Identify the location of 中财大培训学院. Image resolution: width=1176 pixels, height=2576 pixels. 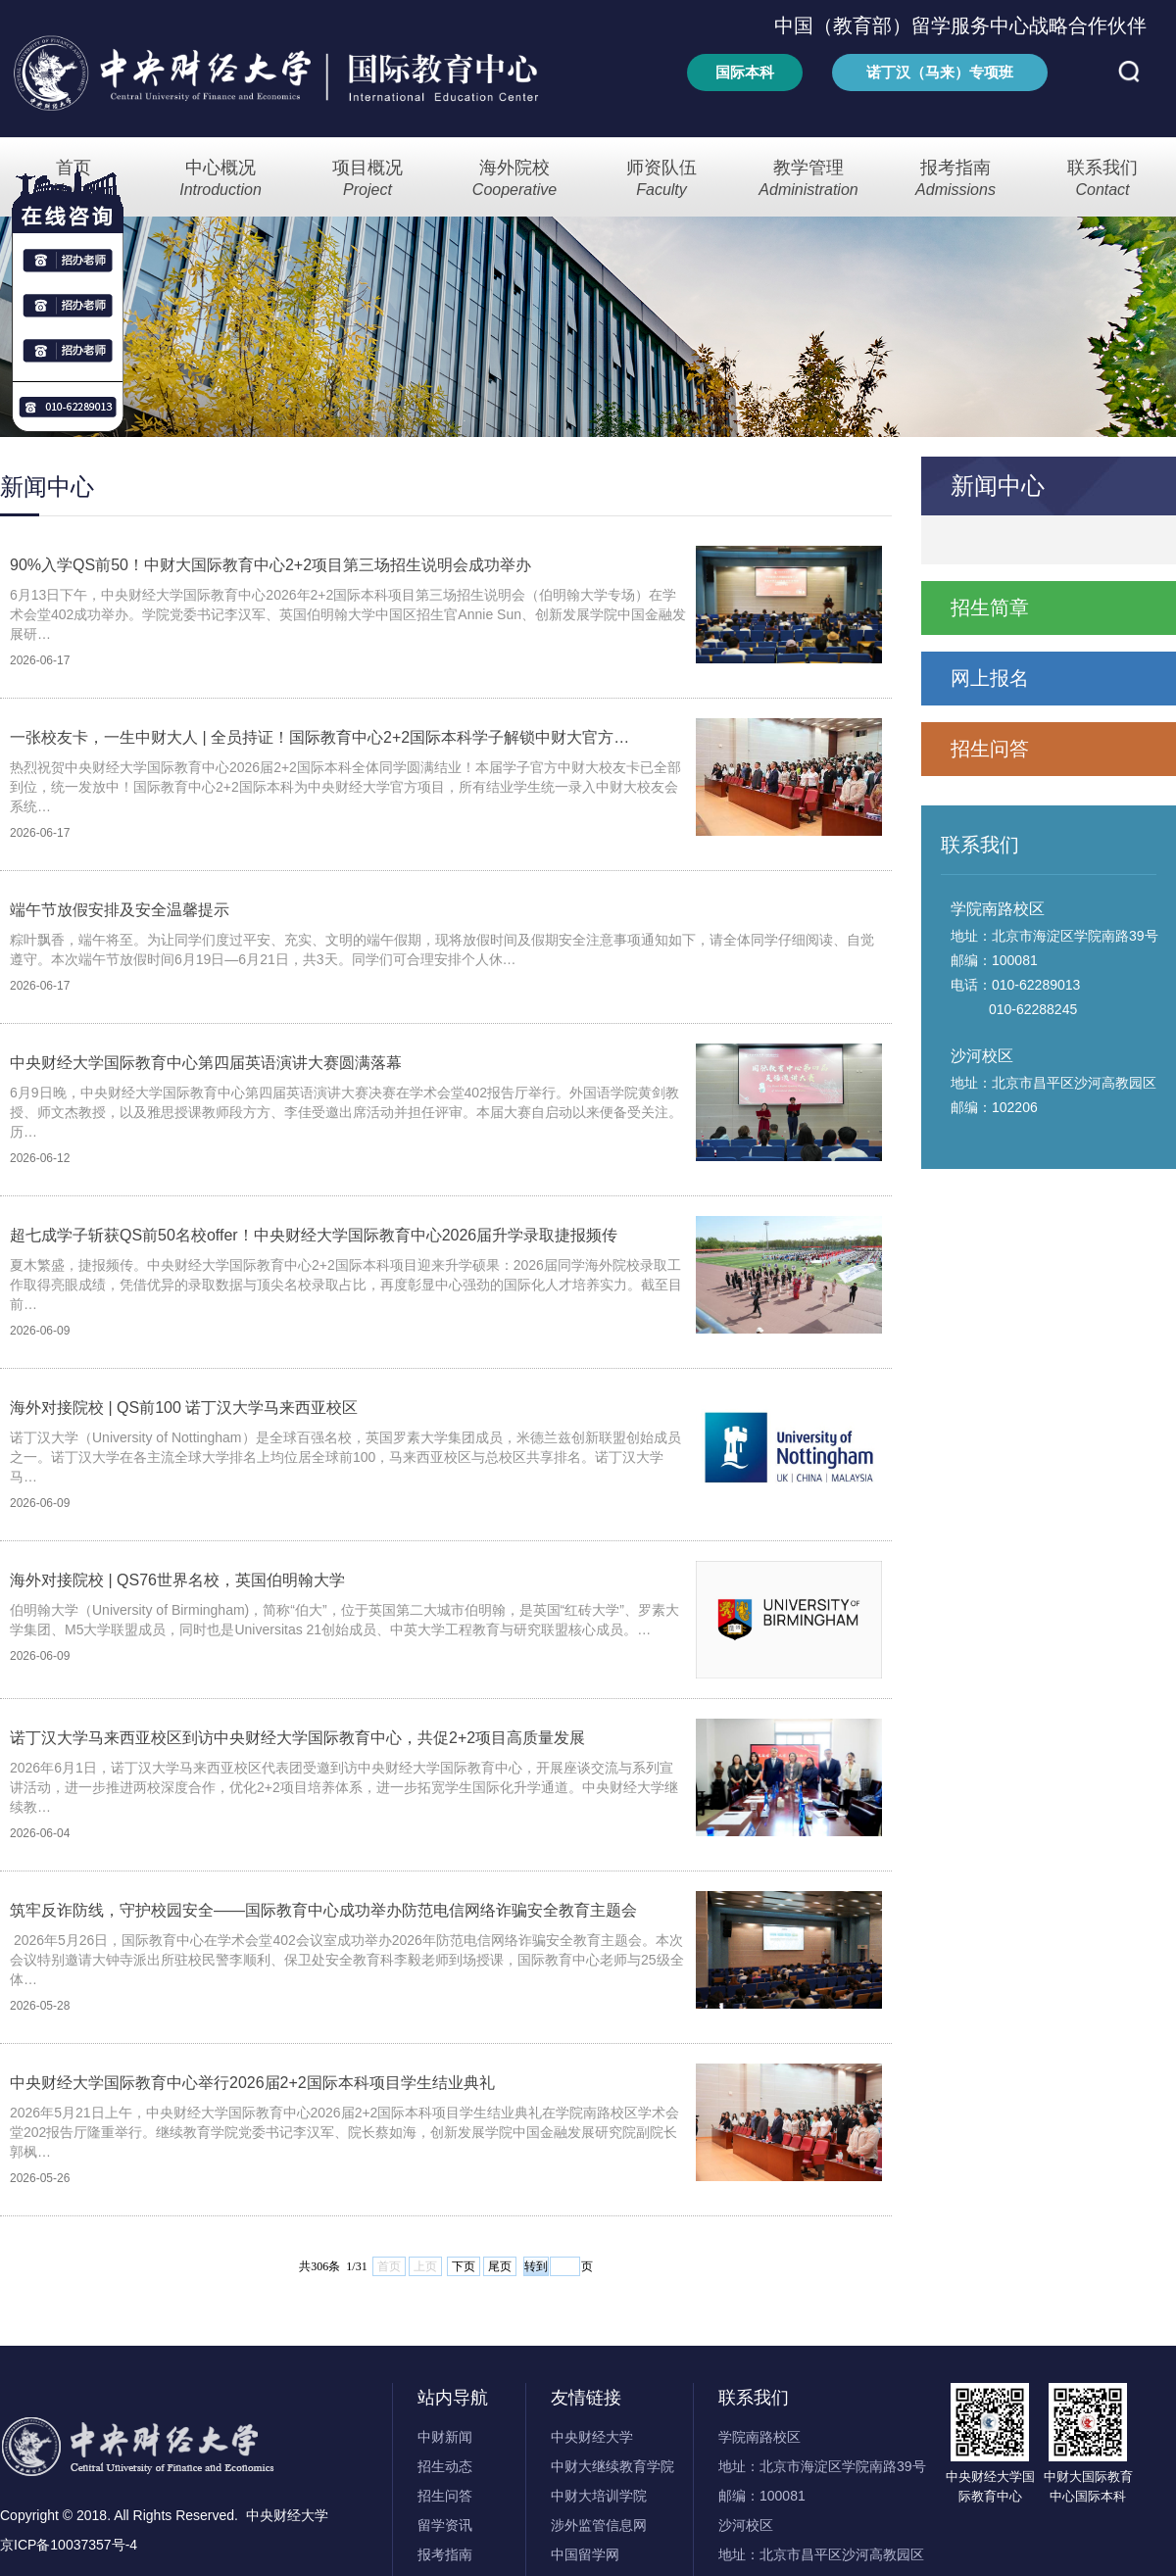
(599, 2495).